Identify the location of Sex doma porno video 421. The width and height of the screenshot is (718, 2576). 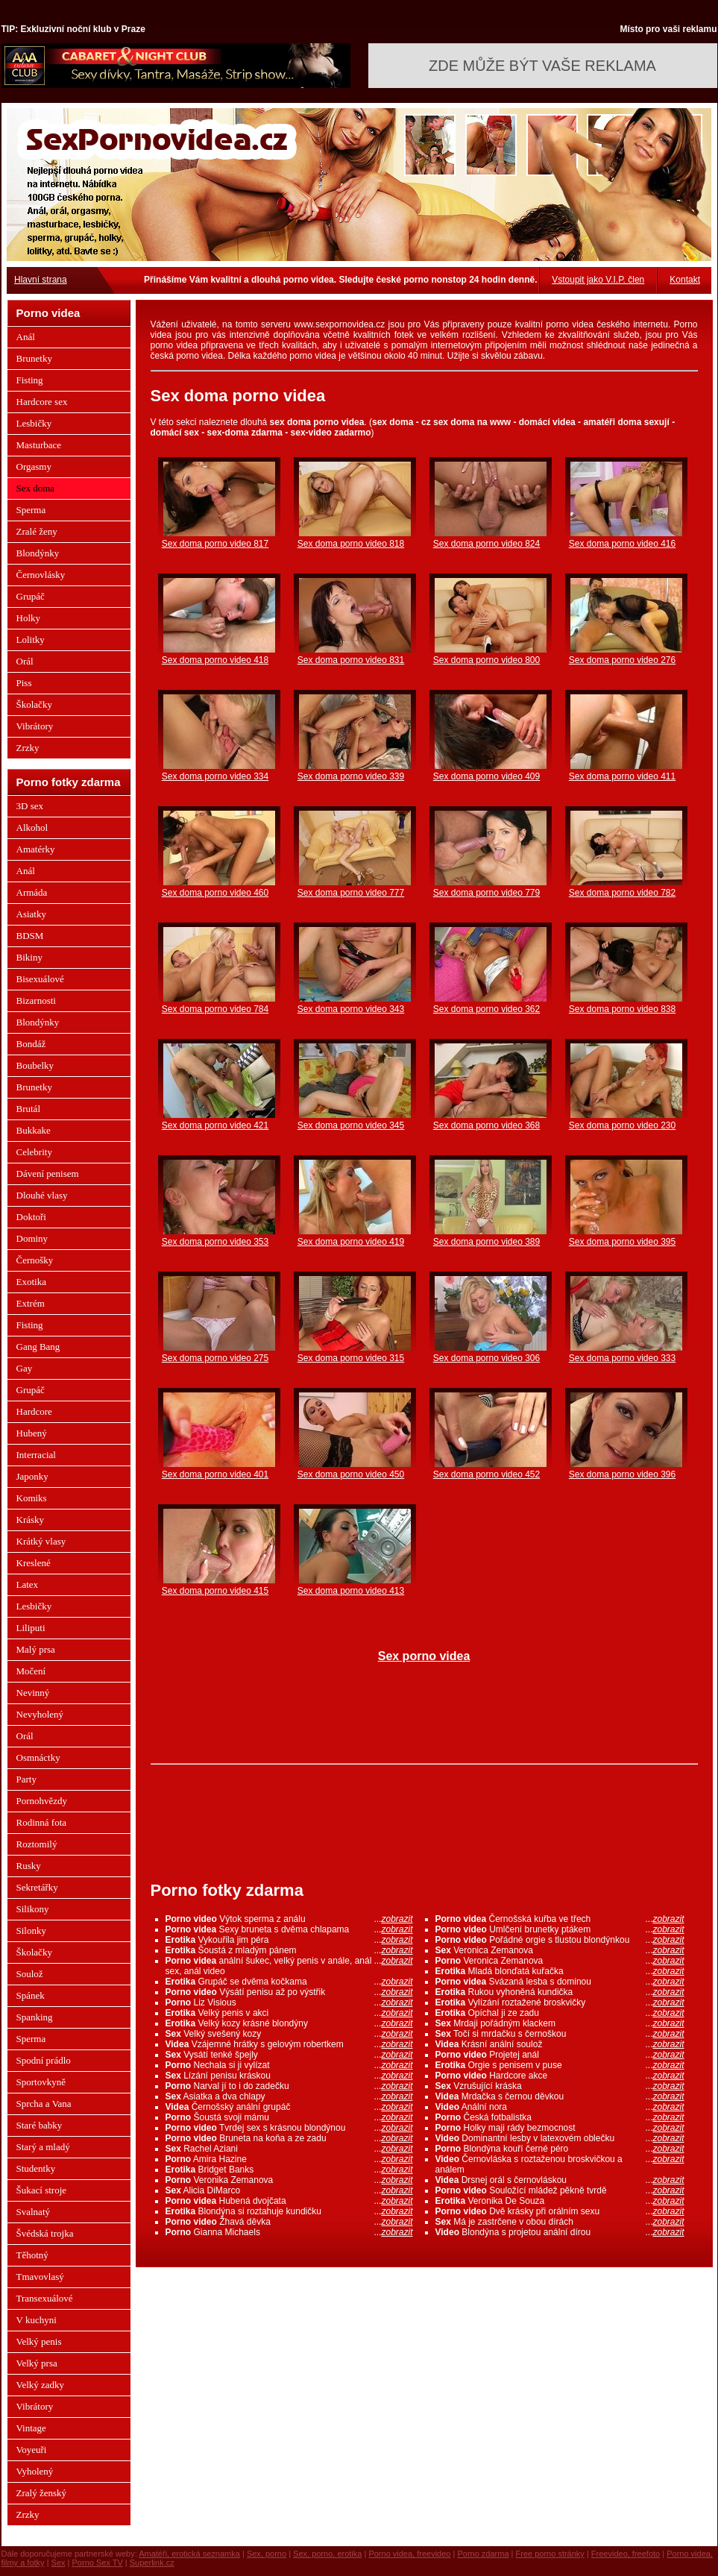
(215, 1125).